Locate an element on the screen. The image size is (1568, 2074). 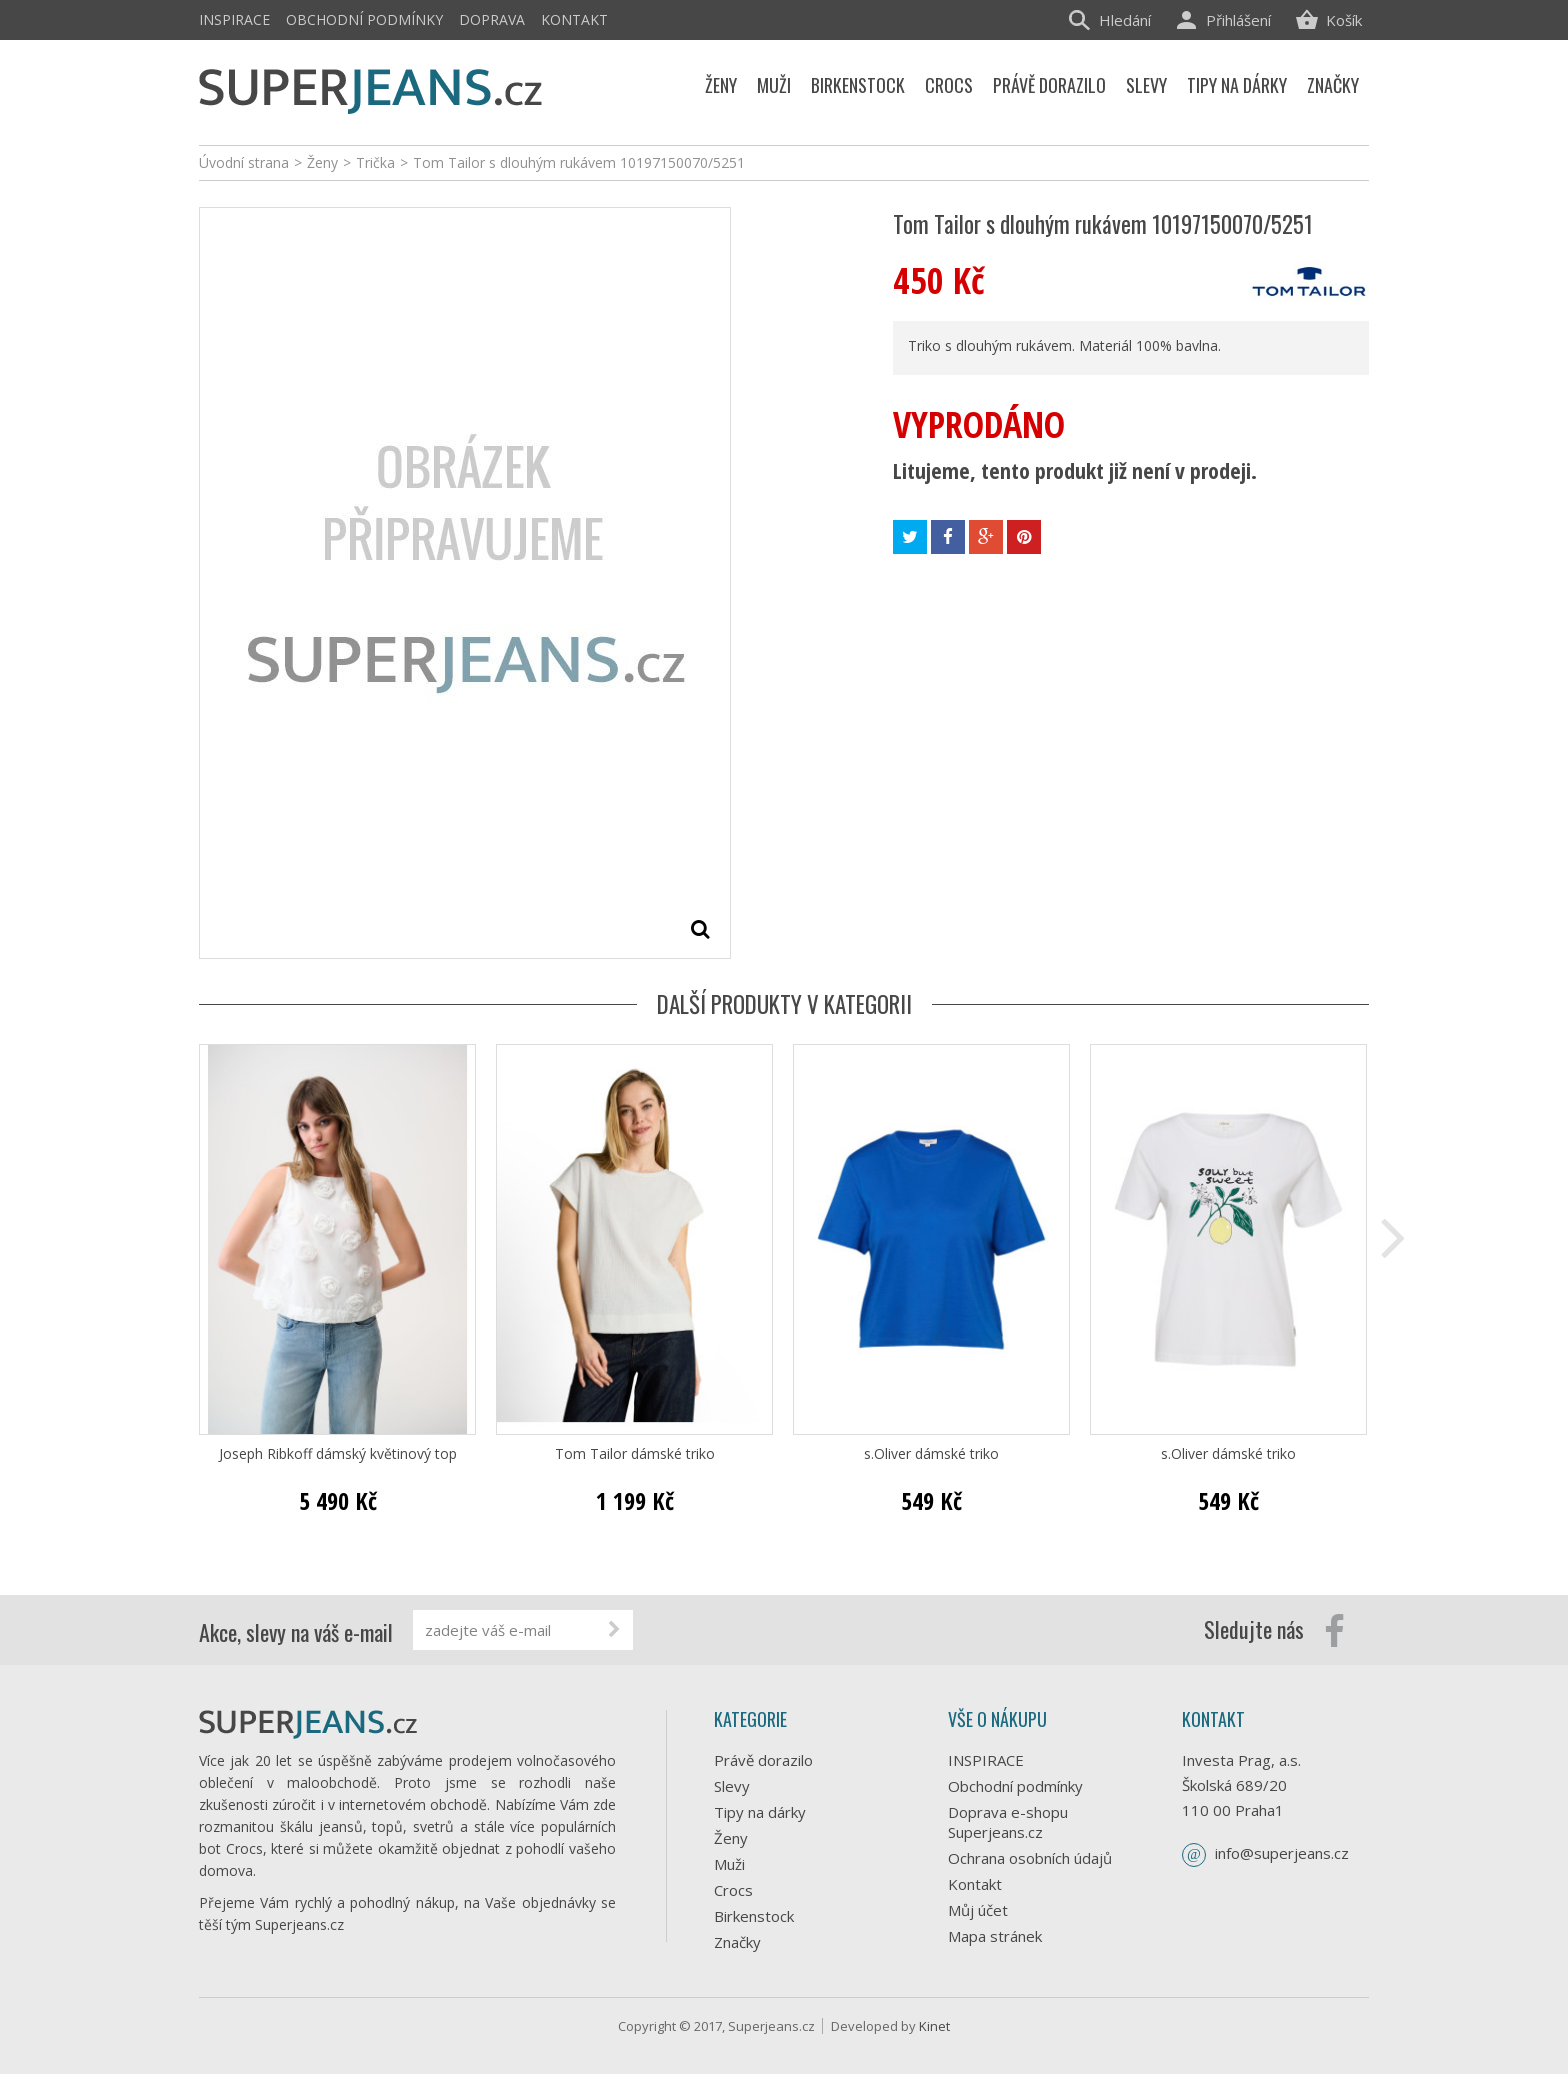
Doprava e-shopu Superjeans.cz is located at coordinates (1008, 1822).